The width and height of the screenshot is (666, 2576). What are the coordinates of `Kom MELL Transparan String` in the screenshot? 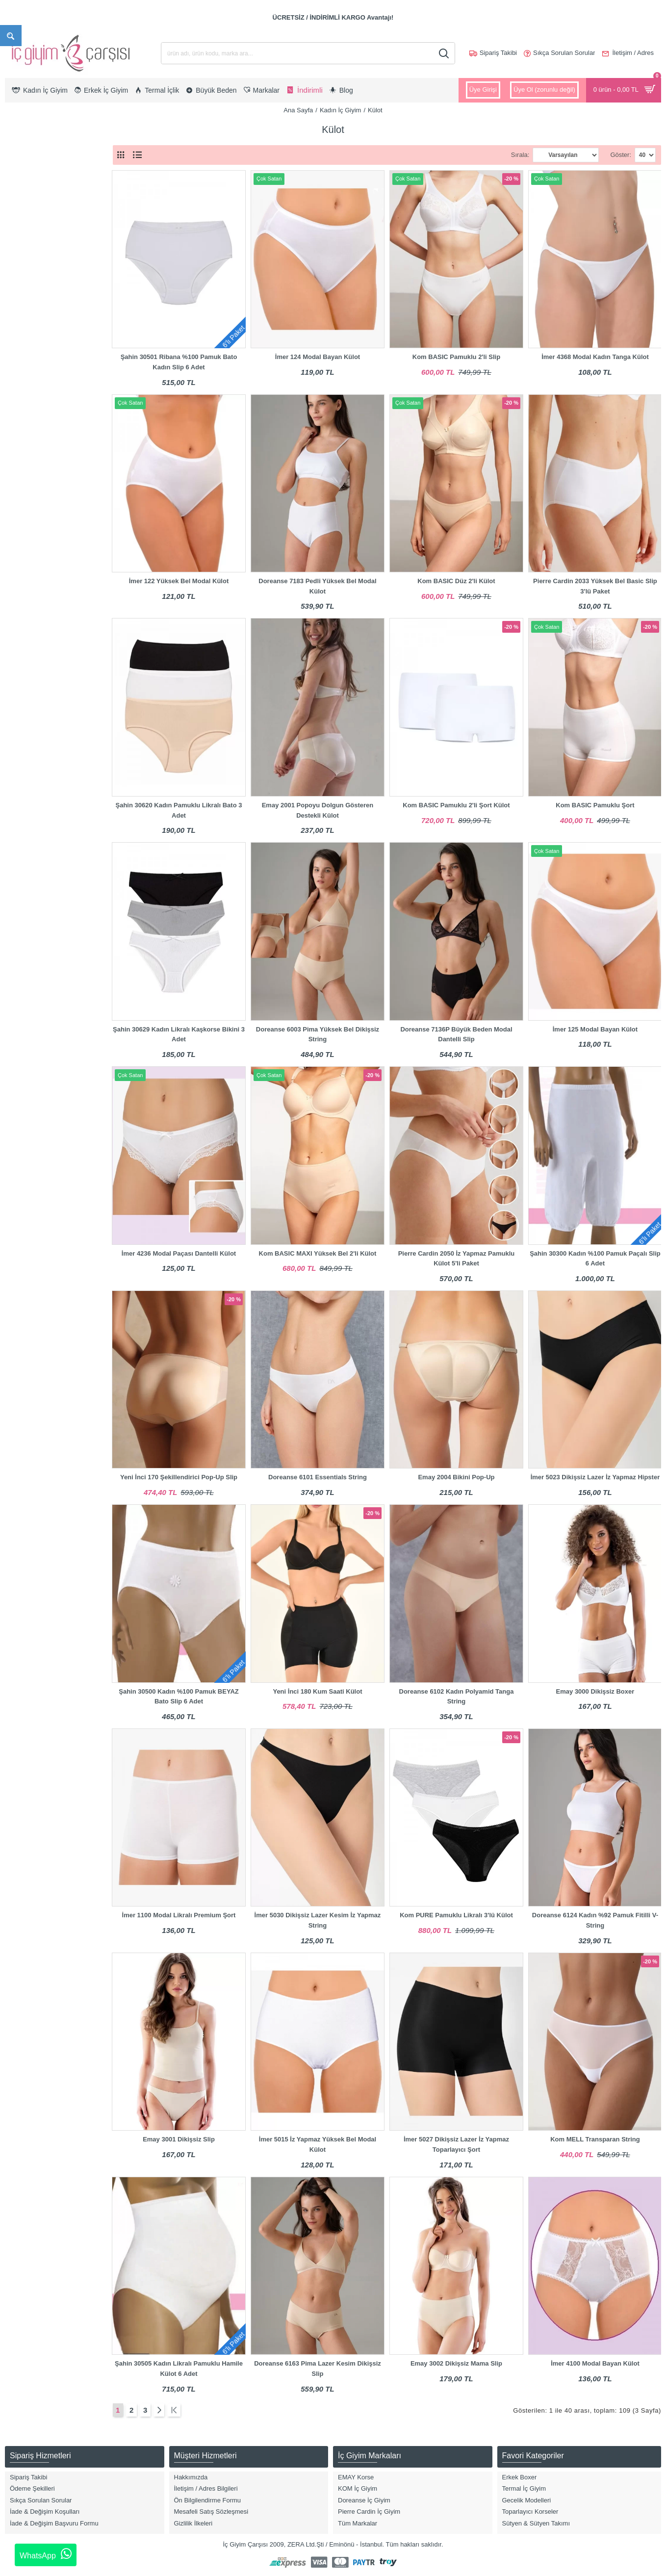 It's located at (595, 2139).